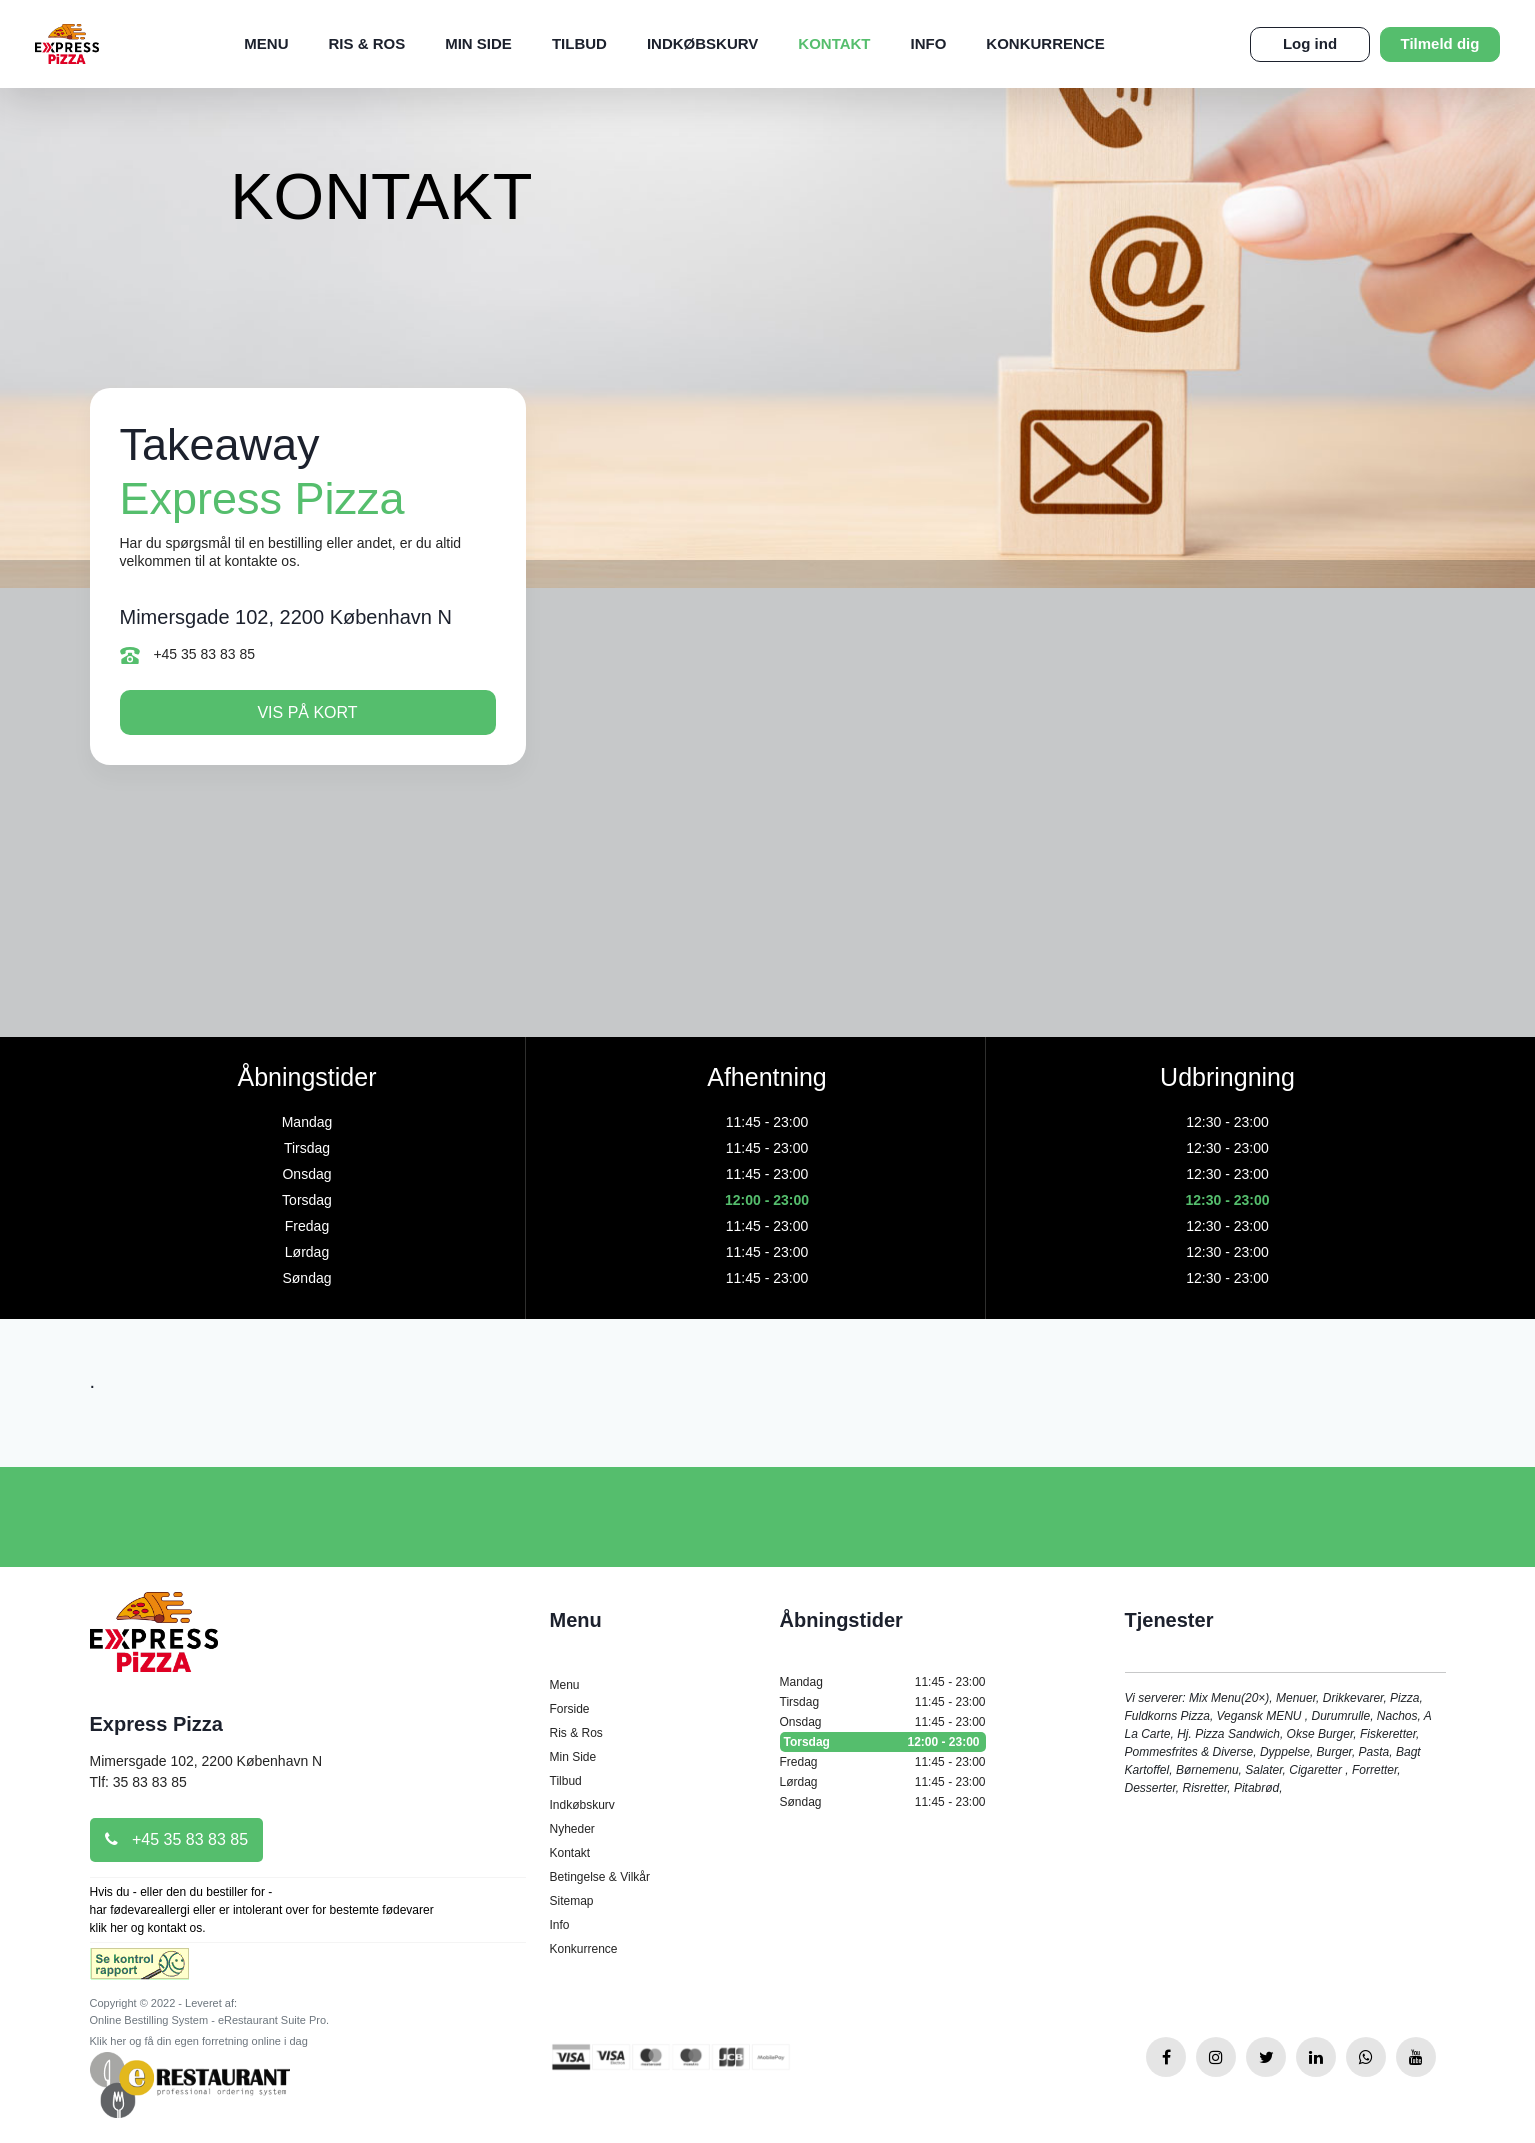 This screenshot has width=1535, height=2143. What do you see at coordinates (266, 43) in the screenshot?
I see `Menu` at bounding box center [266, 43].